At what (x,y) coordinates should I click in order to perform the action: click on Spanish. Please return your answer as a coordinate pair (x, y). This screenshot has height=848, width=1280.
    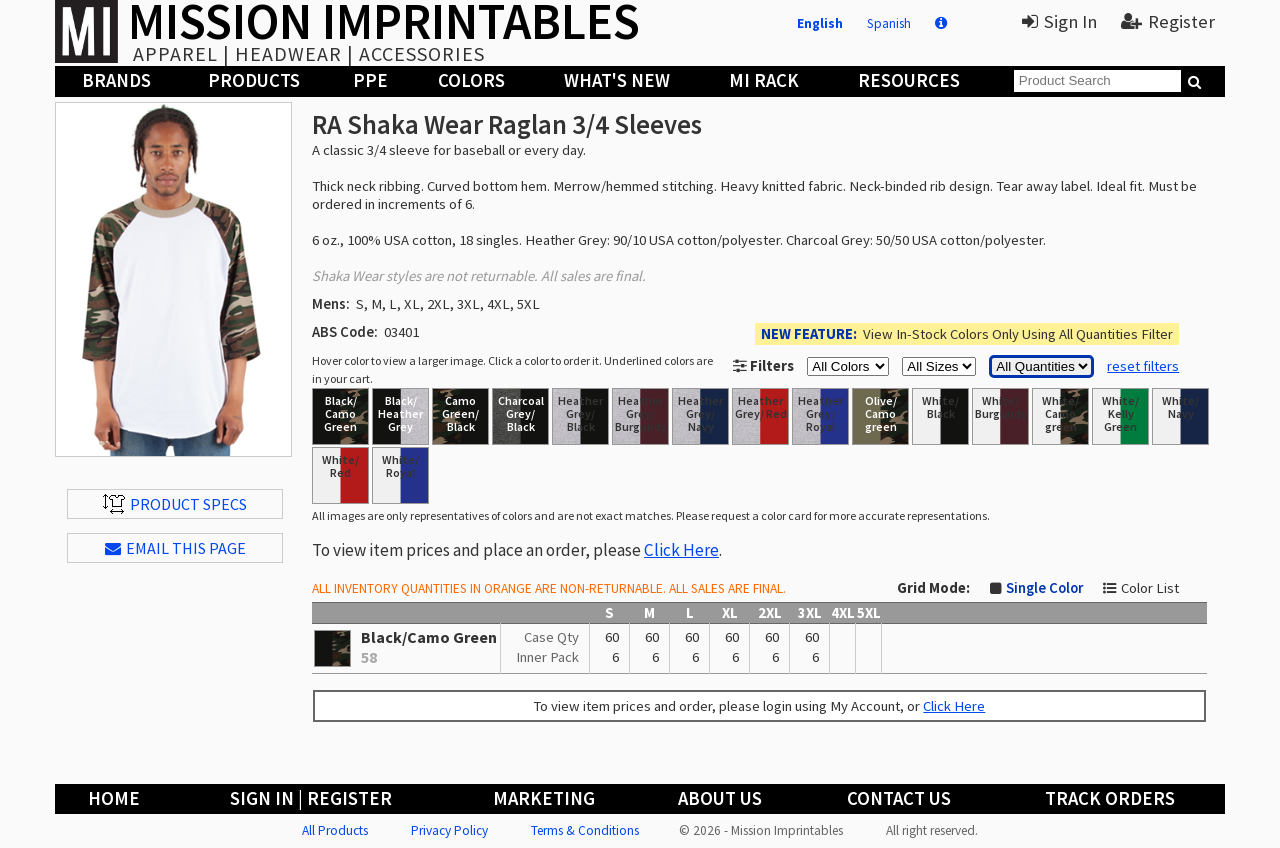
    Looking at the image, I should click on (889, 23).